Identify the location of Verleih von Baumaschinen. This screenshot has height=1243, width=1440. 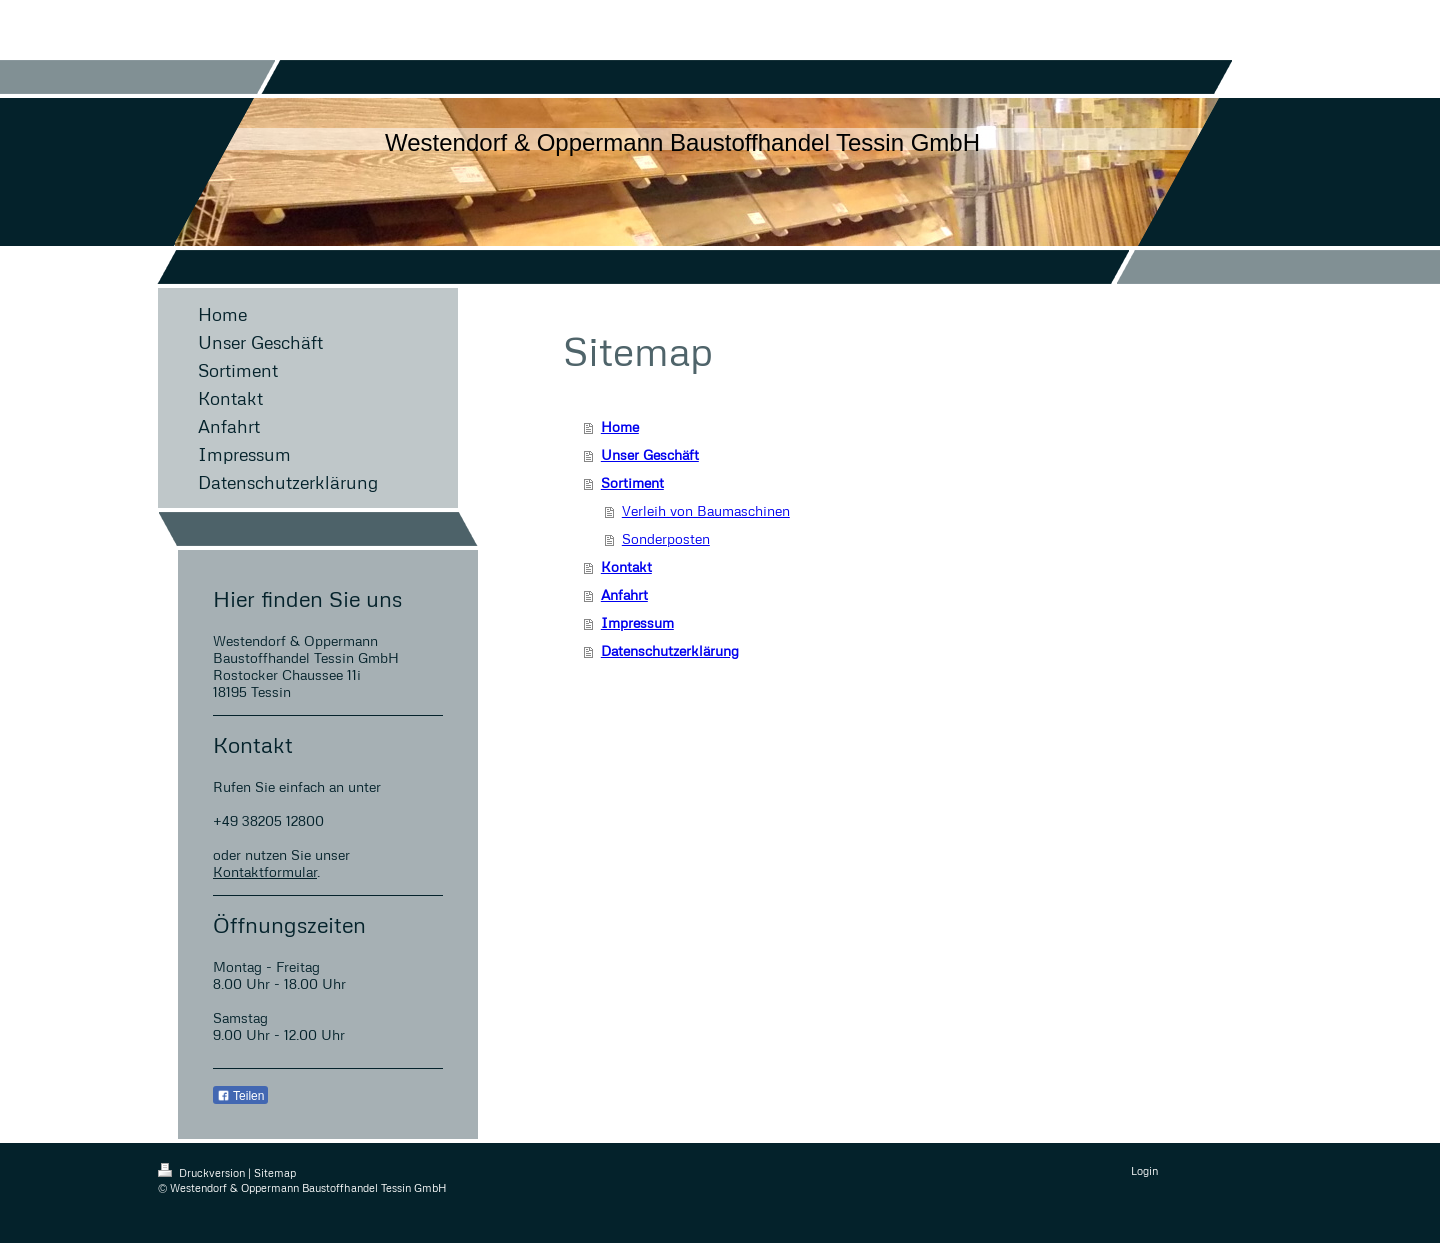
(706, 510).